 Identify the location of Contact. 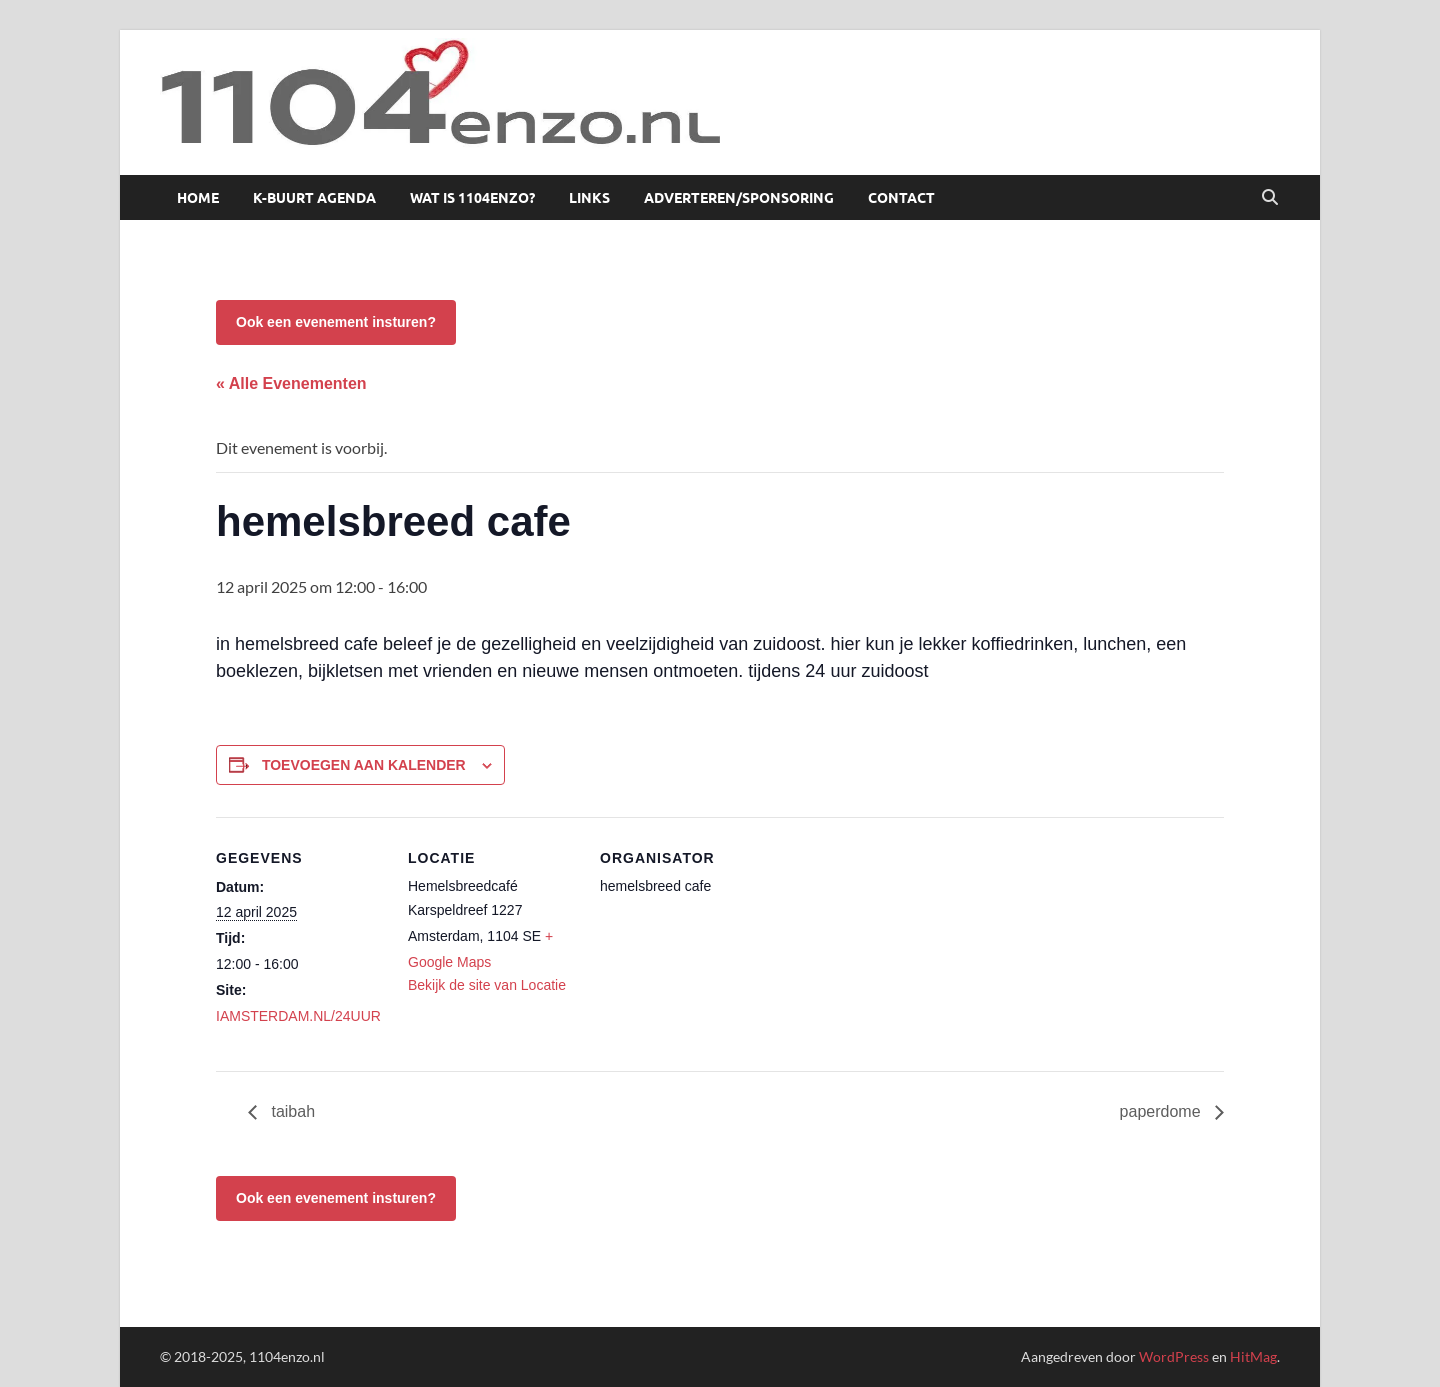
(901, 198).